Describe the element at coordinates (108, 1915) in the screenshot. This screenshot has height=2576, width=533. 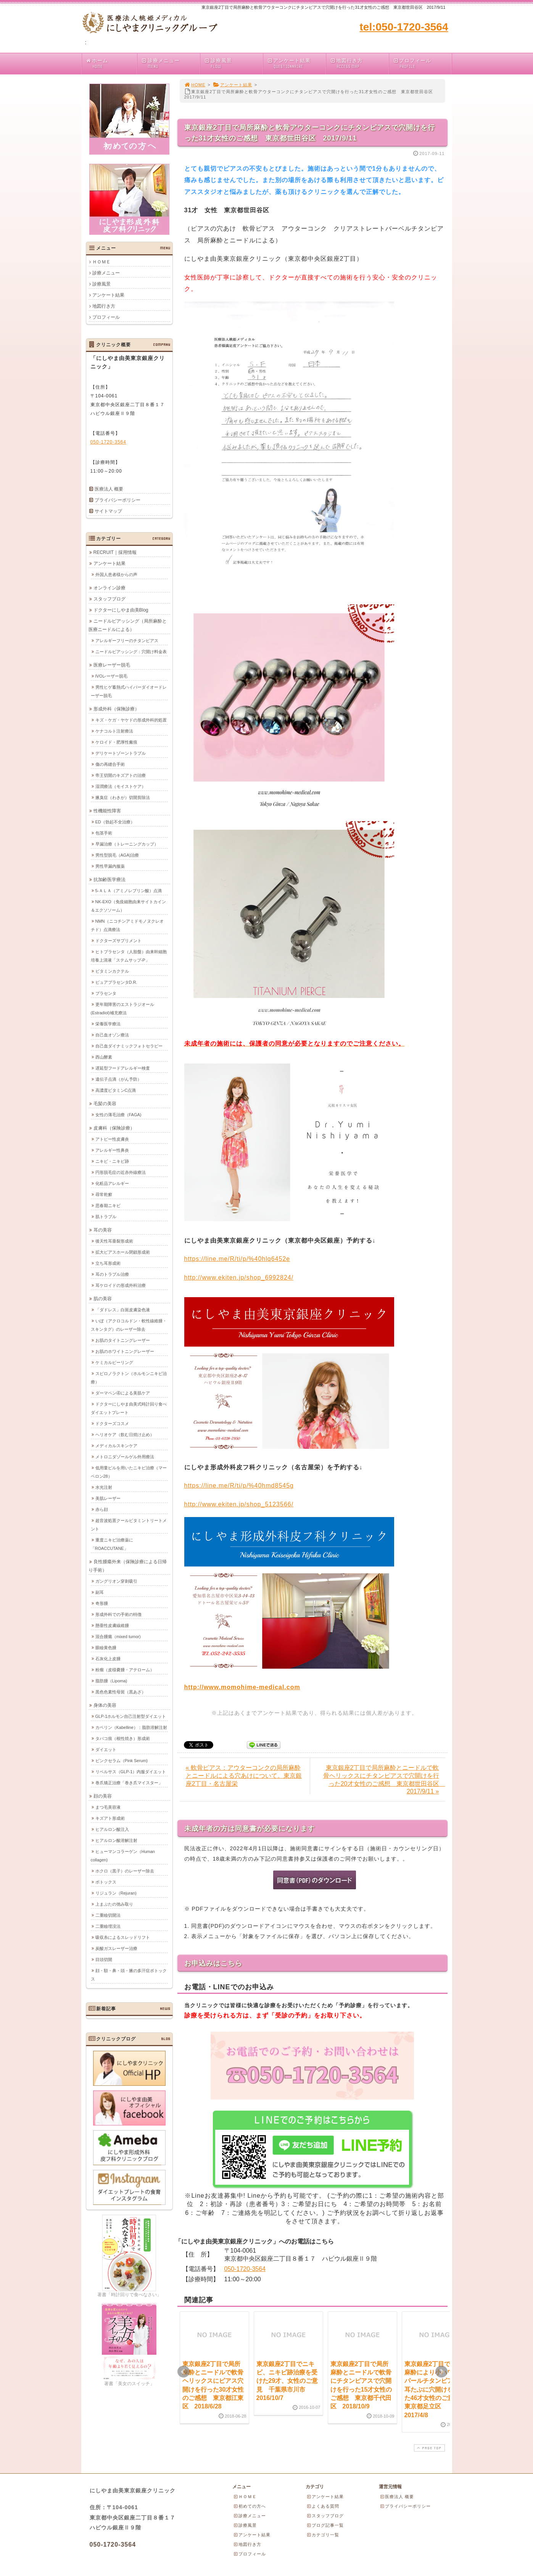
I see `二重瞼切開法` at that location.